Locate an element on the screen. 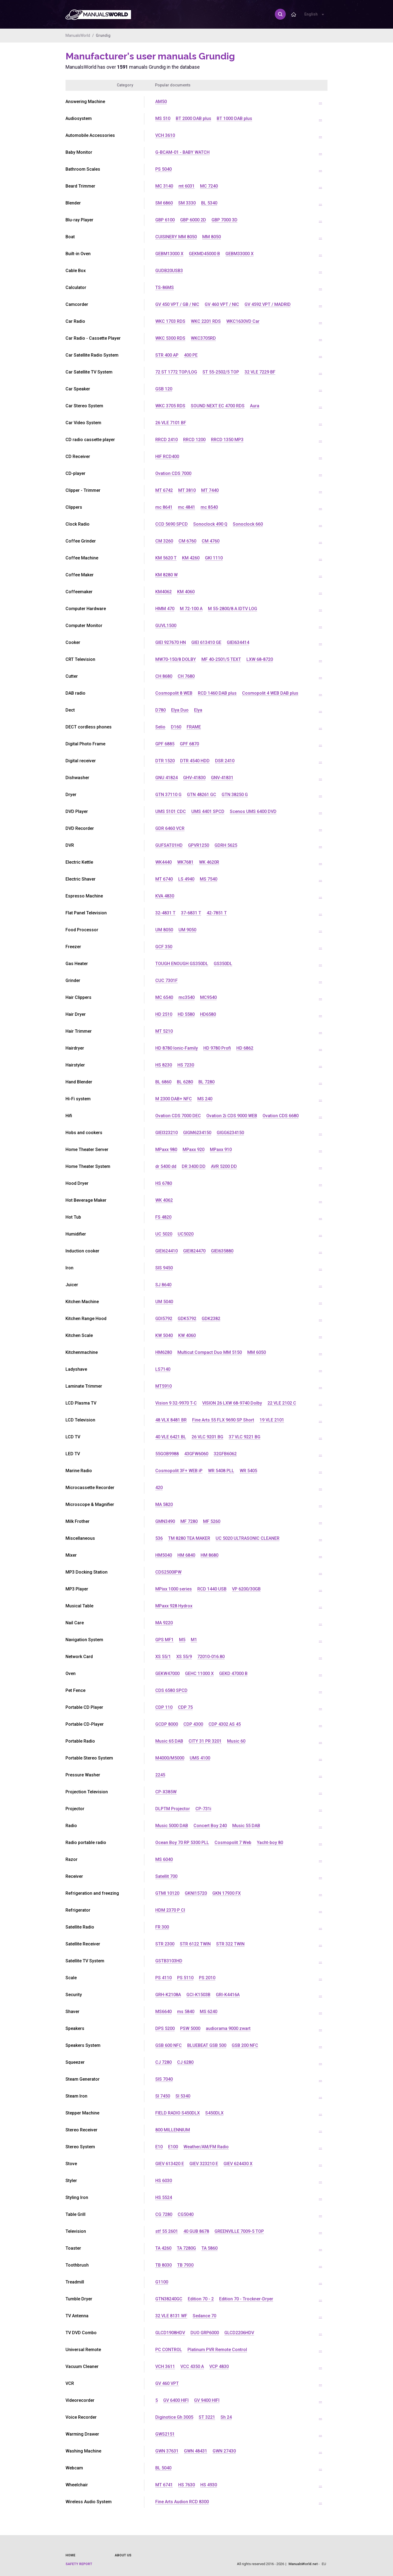  ST 55-2502/5 TOP is located at coordinates (221, 372).